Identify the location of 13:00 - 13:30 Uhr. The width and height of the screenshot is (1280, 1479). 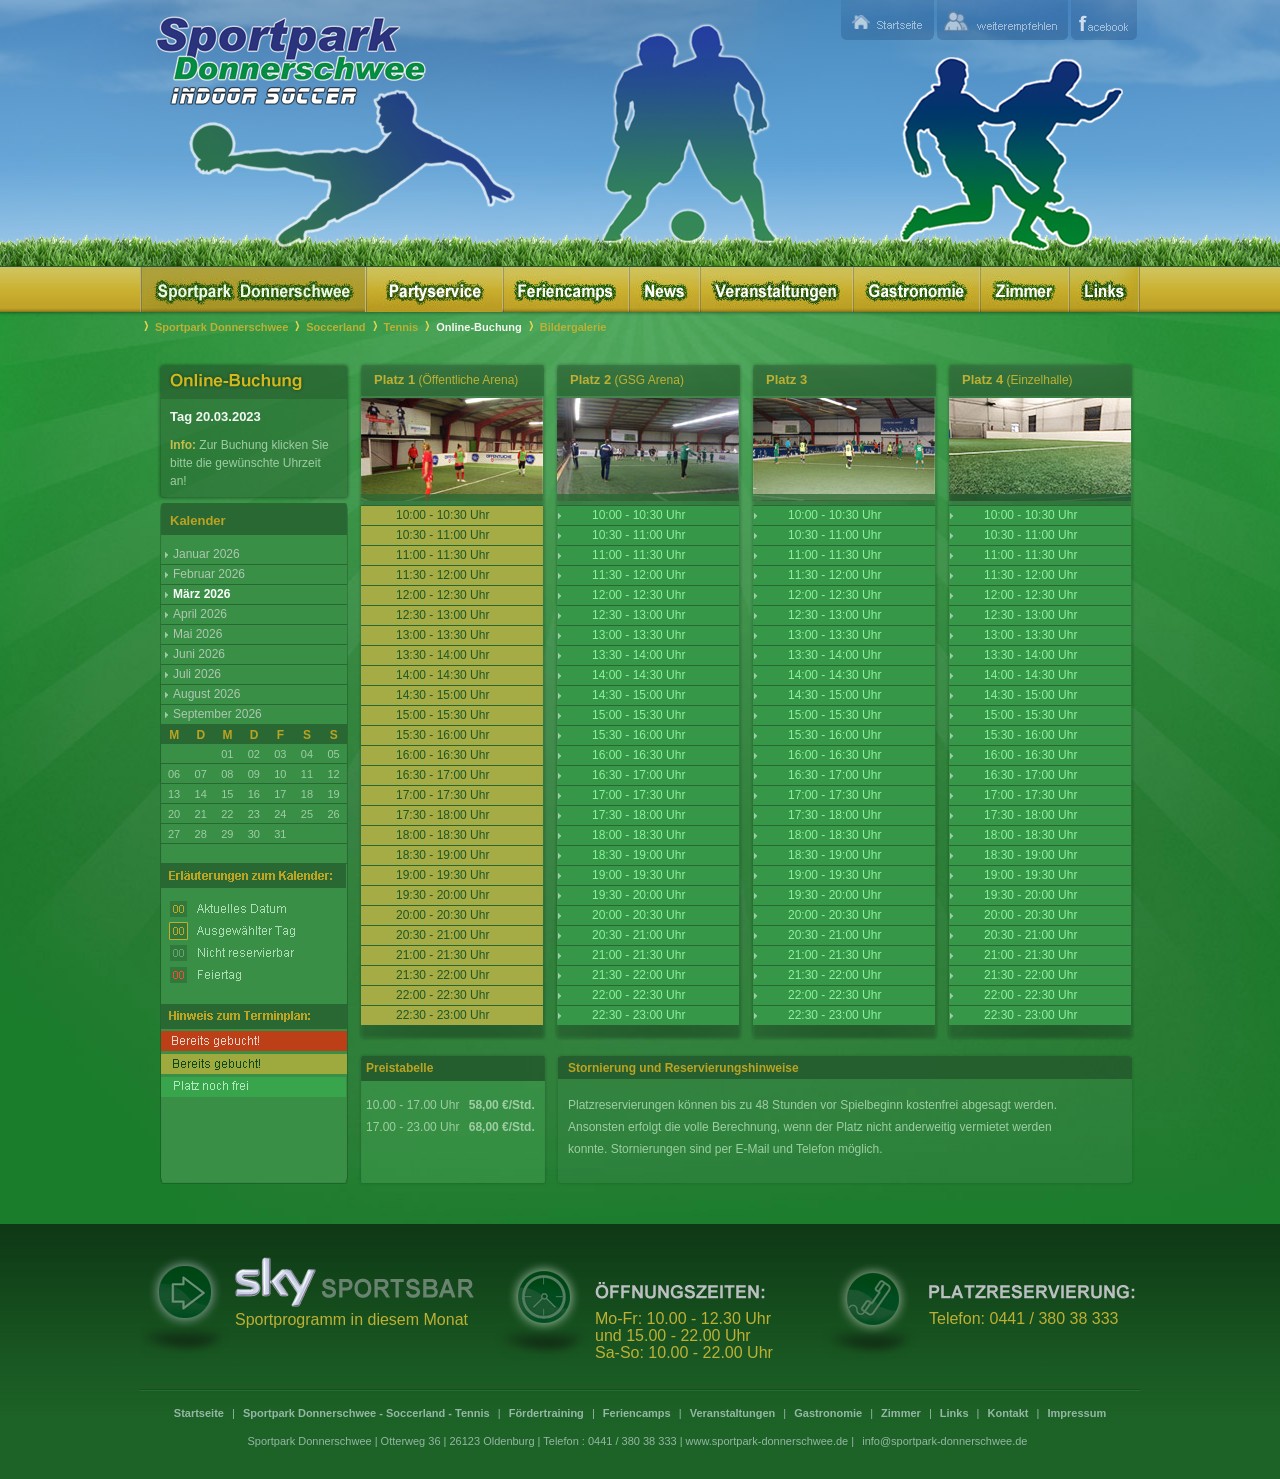
(638, 635).